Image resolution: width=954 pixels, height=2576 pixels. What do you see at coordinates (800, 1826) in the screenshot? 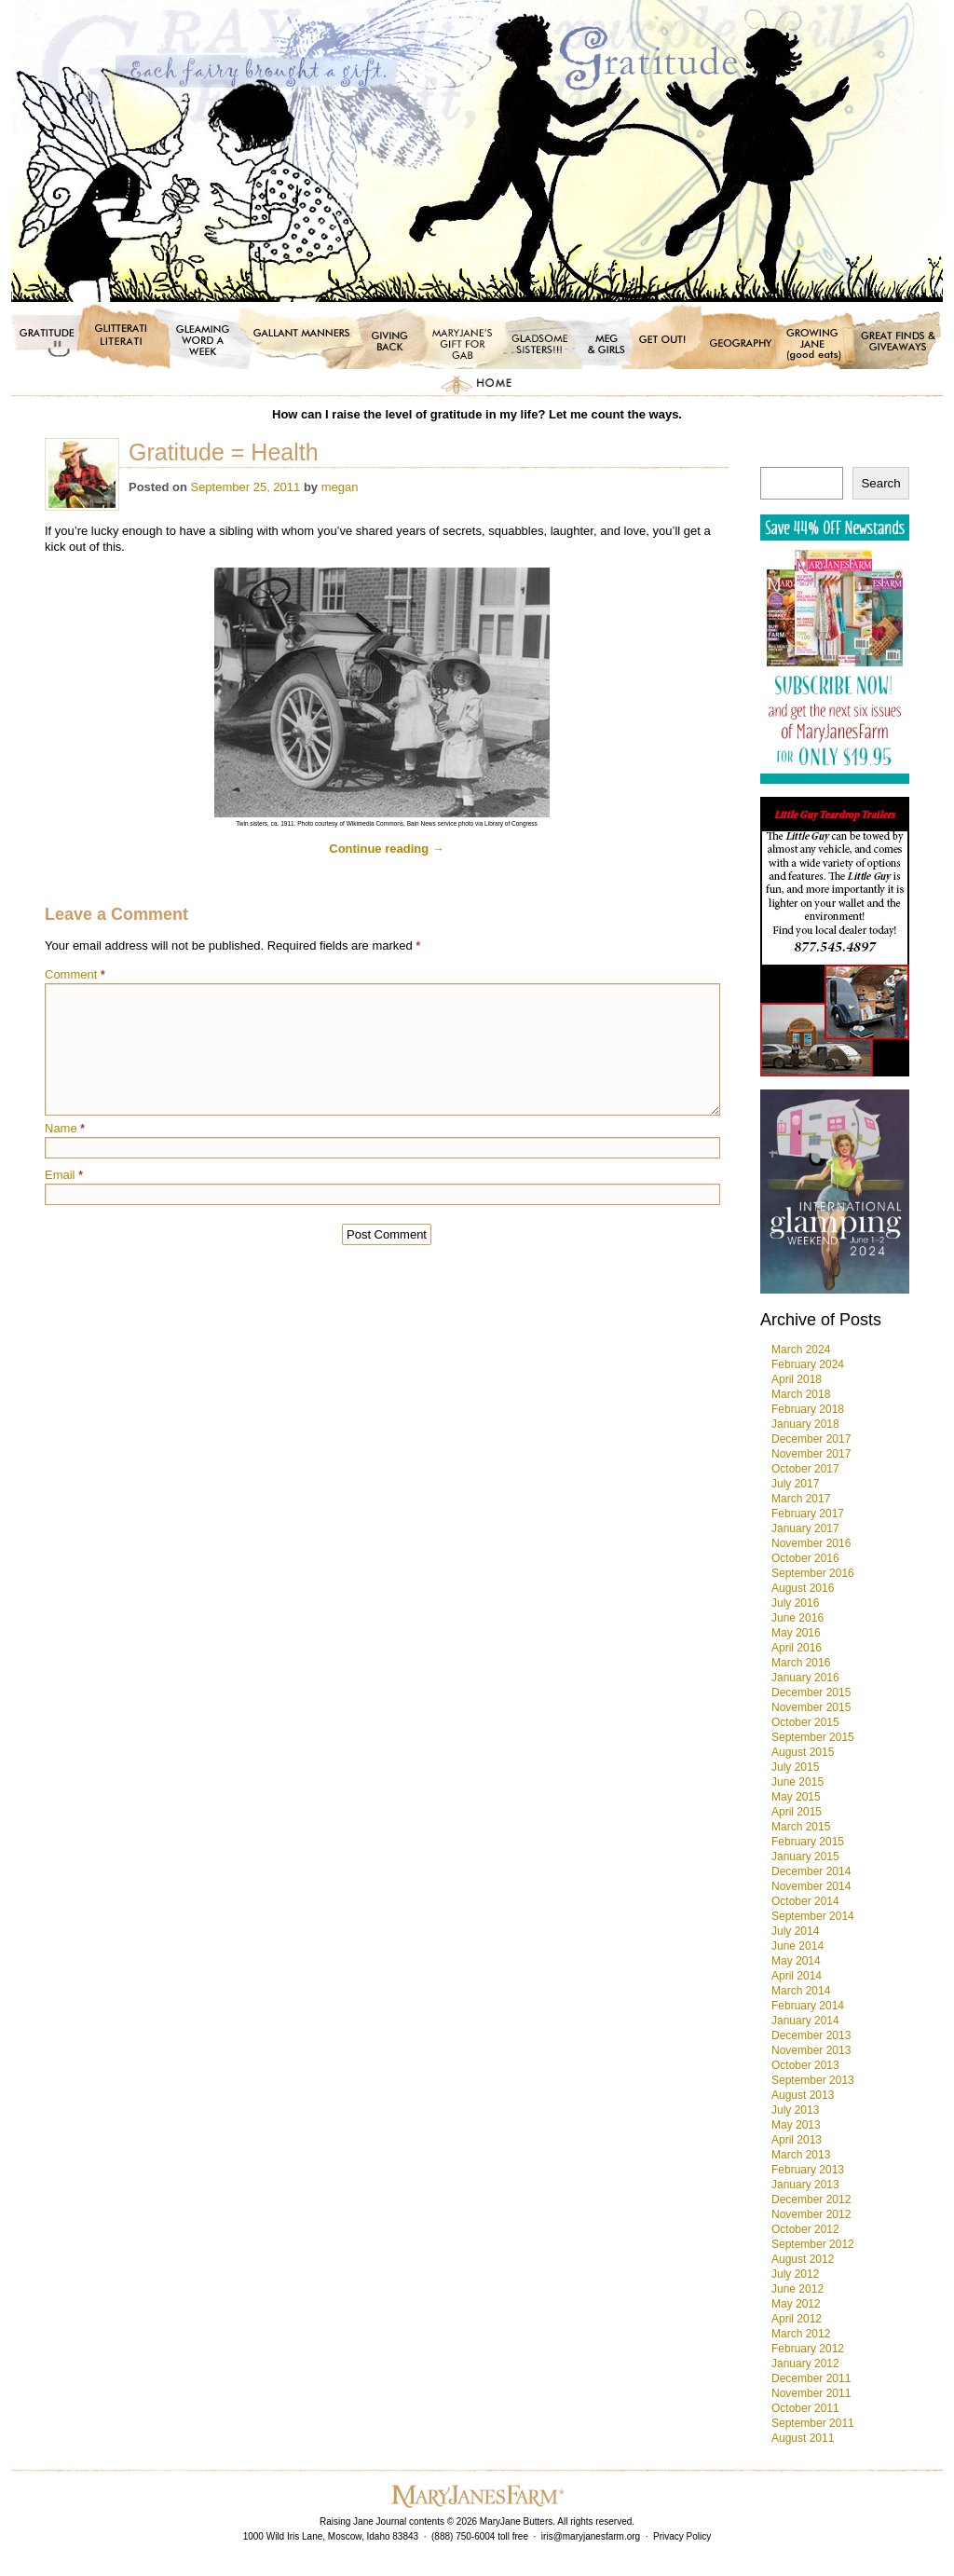
I see `March 2015` at bounding box center [800, 1826].